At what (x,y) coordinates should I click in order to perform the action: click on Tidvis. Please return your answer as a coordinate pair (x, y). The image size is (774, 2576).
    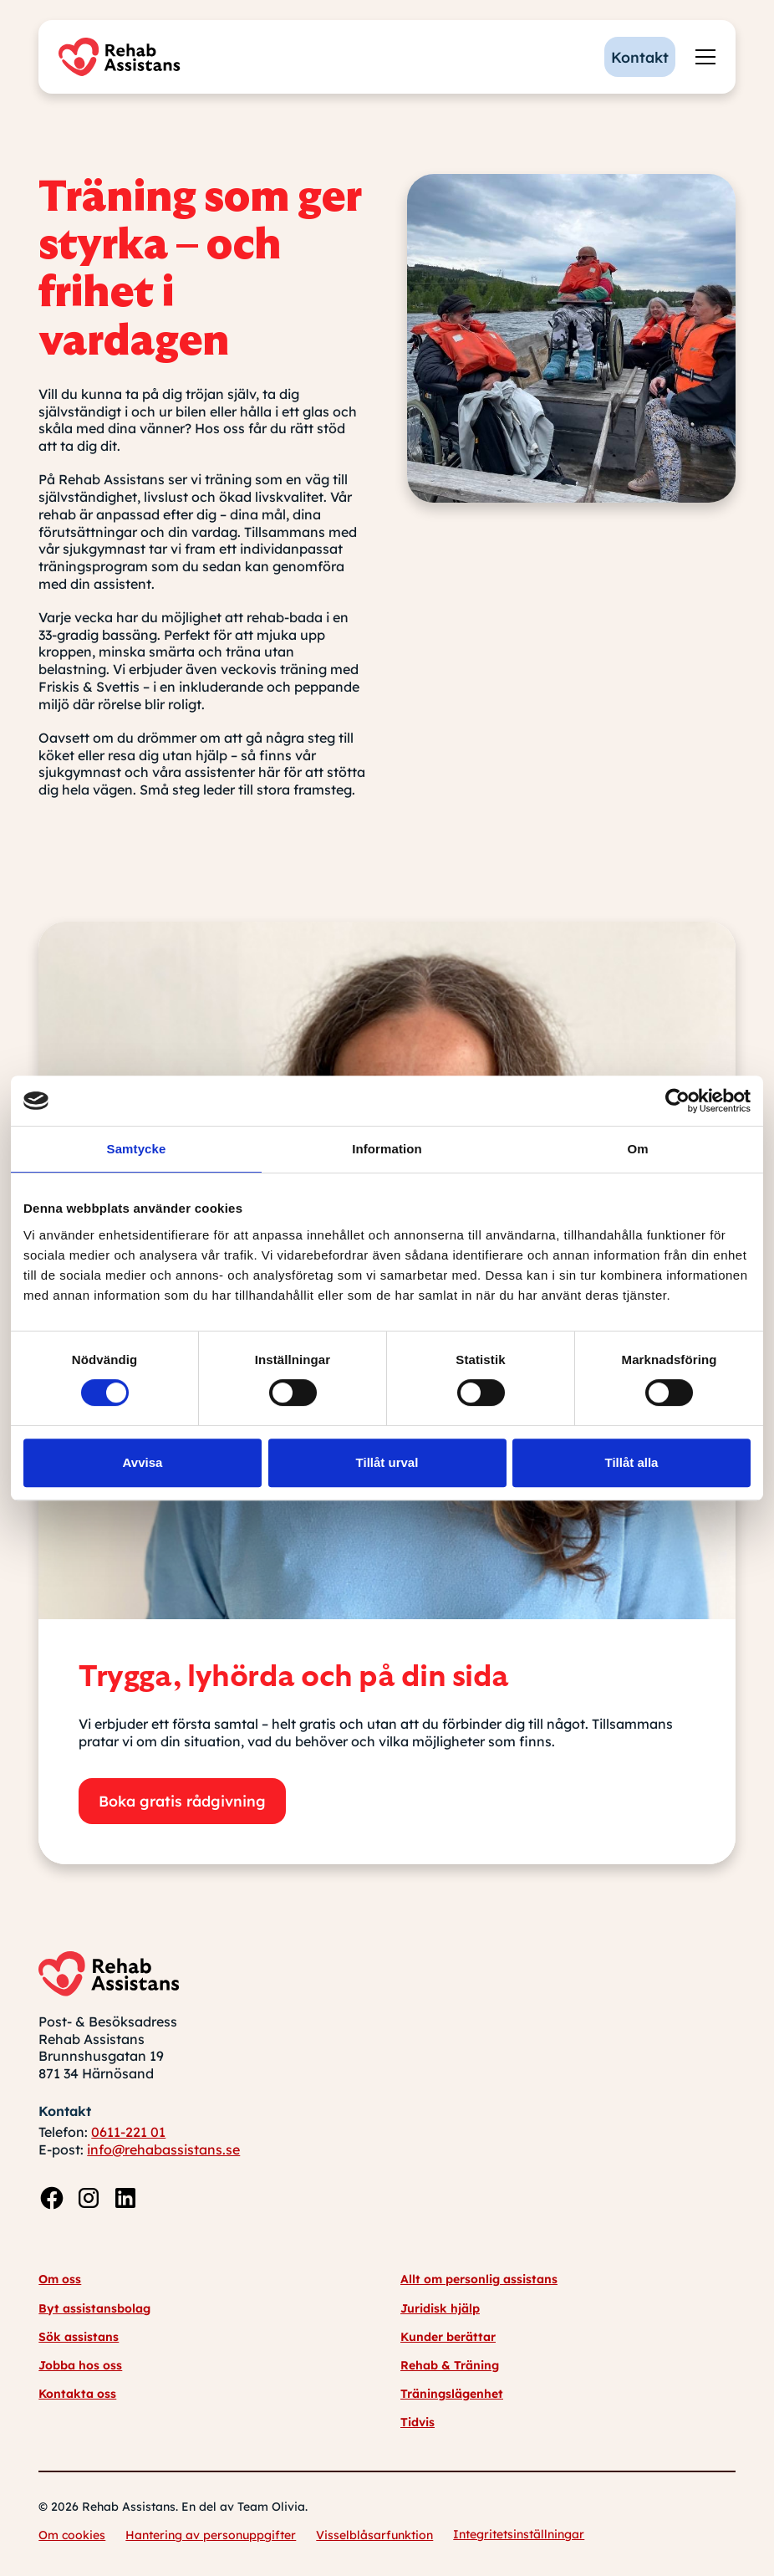
    Looking at the image, I should click on (417, 2422).